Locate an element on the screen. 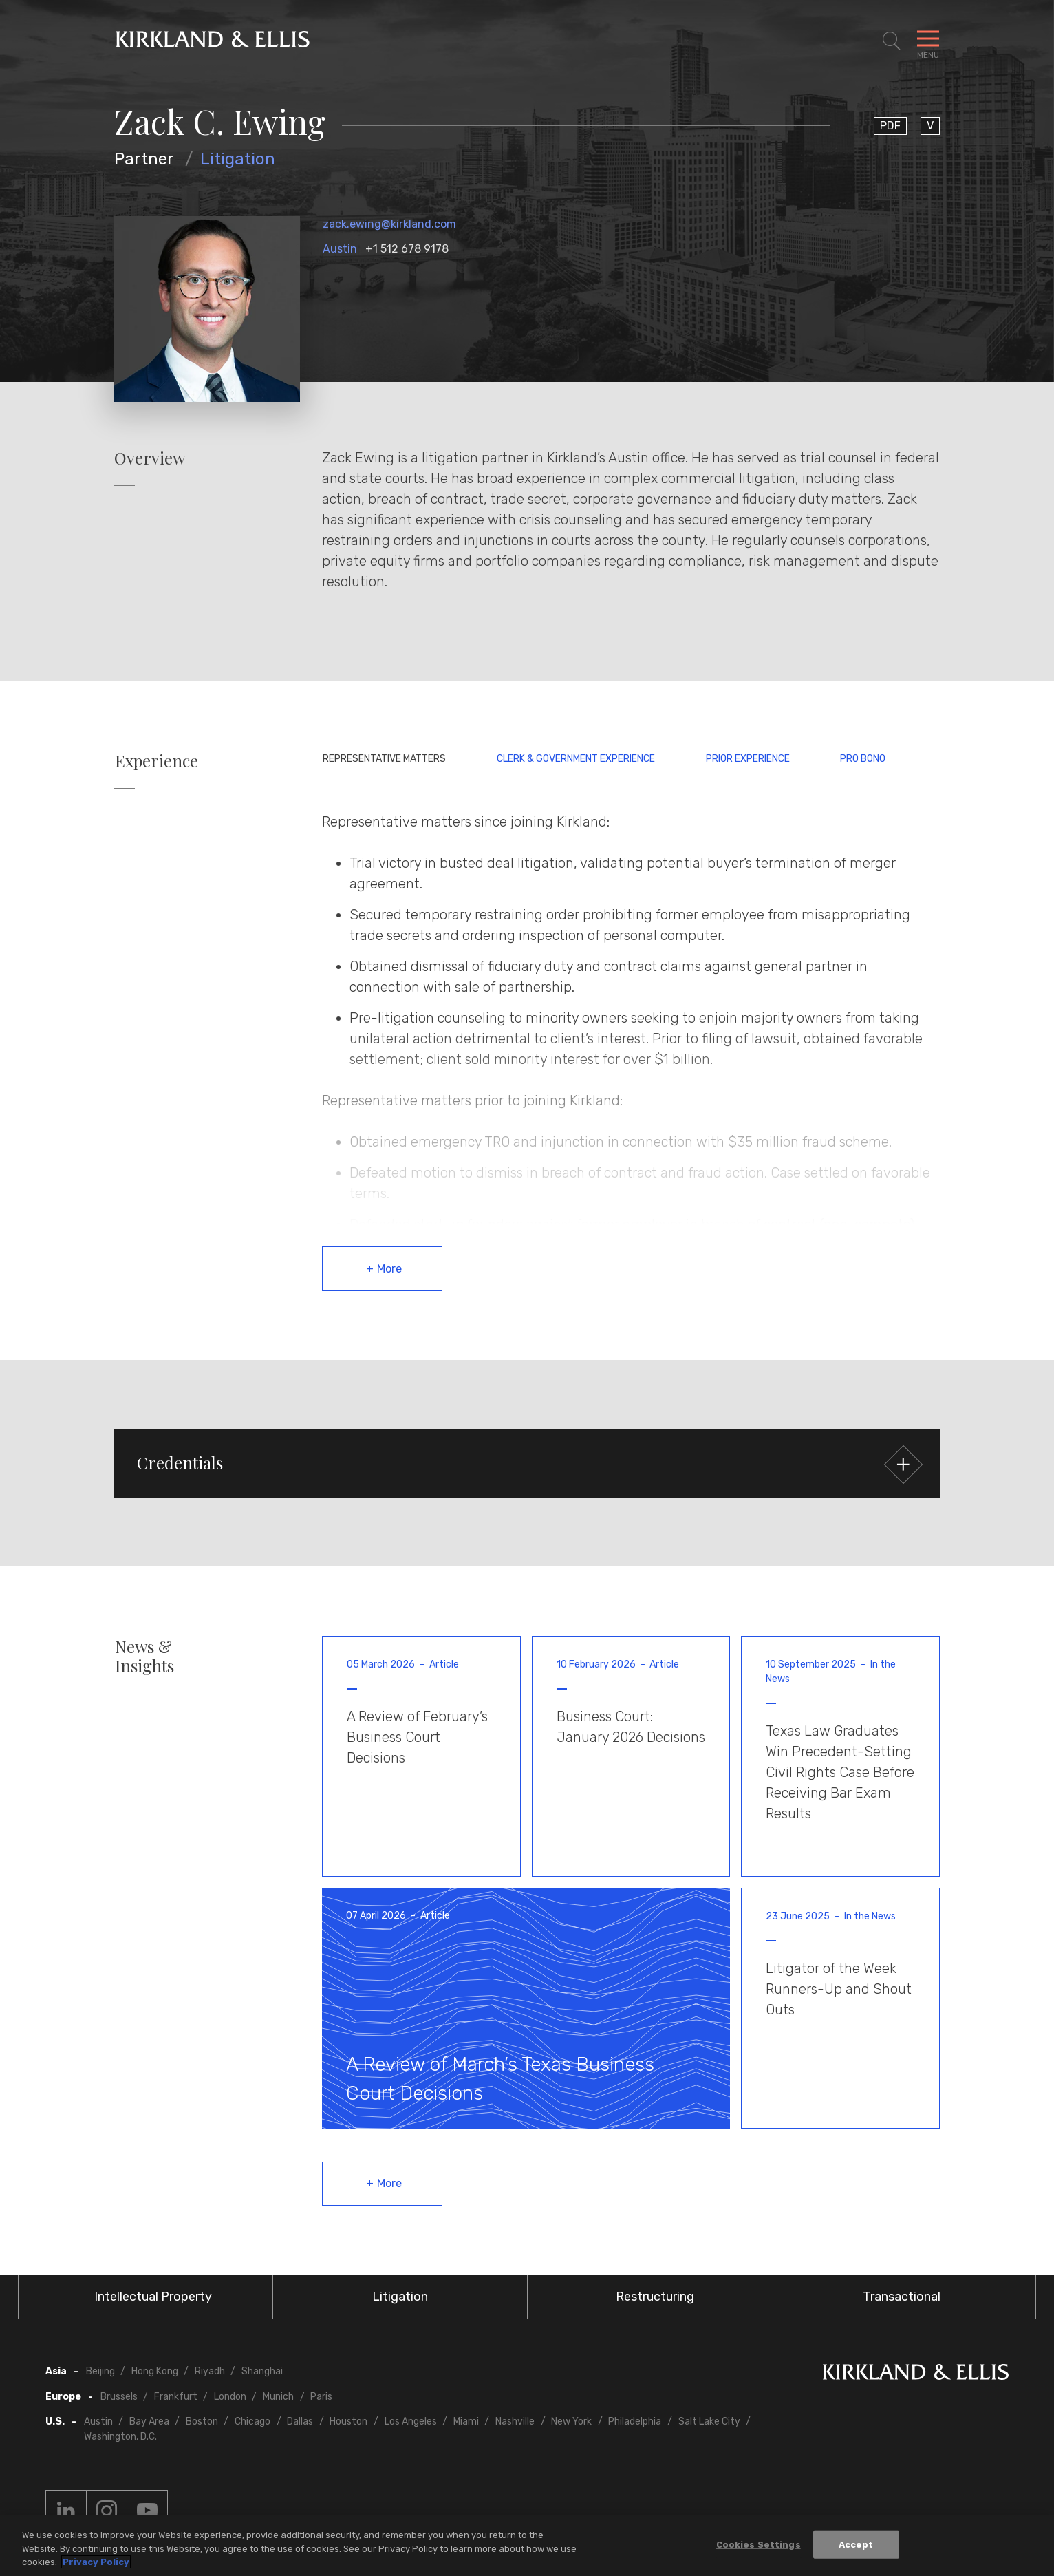  [Toggle Navigation Menu] is located at coordinates (928, 41).